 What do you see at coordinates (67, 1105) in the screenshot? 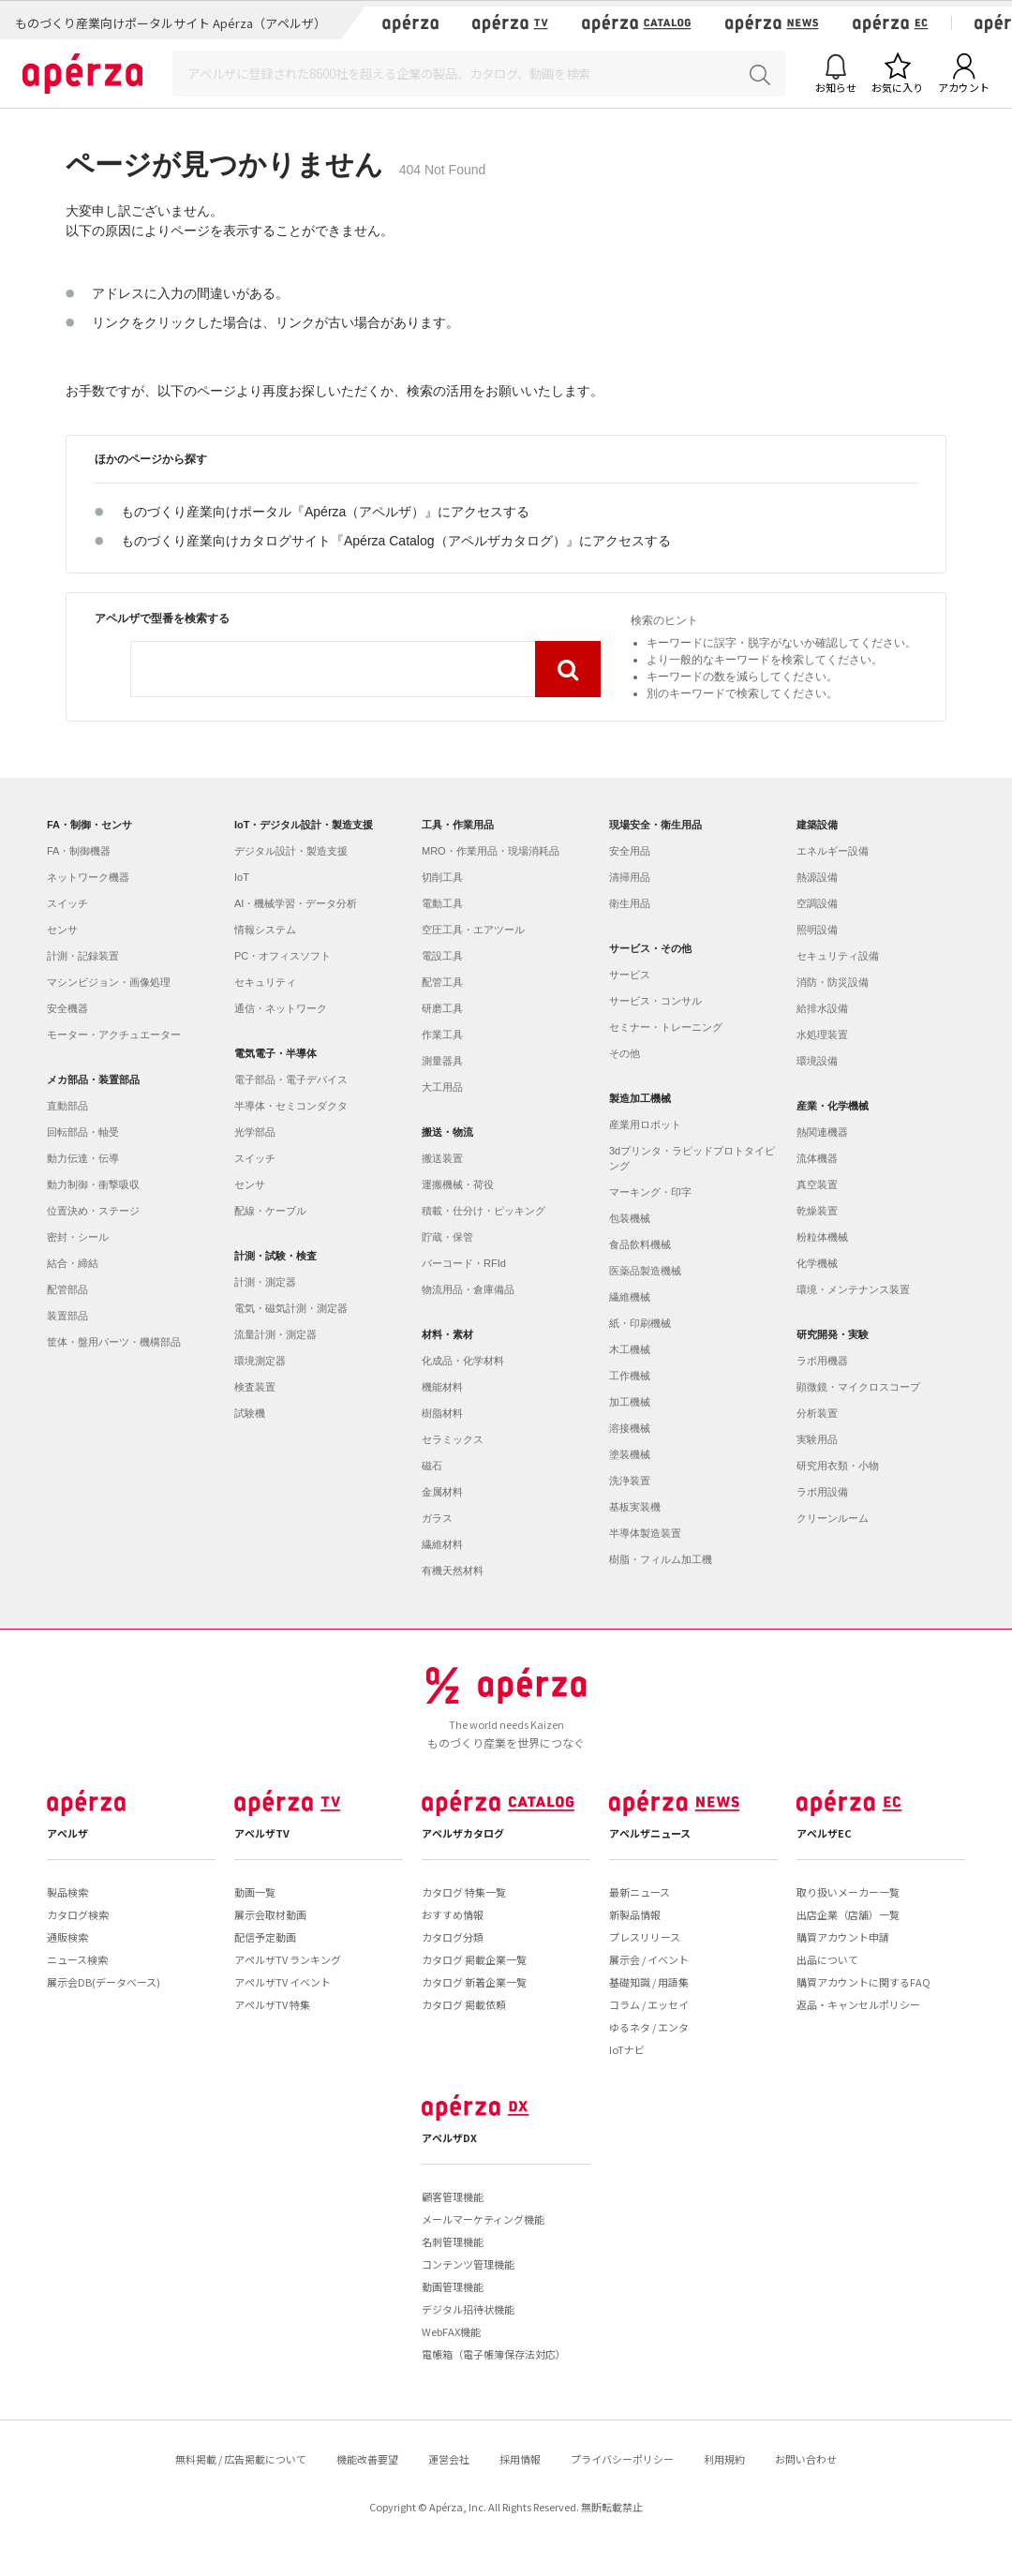
I see `直動部品` at bounding box center [67, 1105].